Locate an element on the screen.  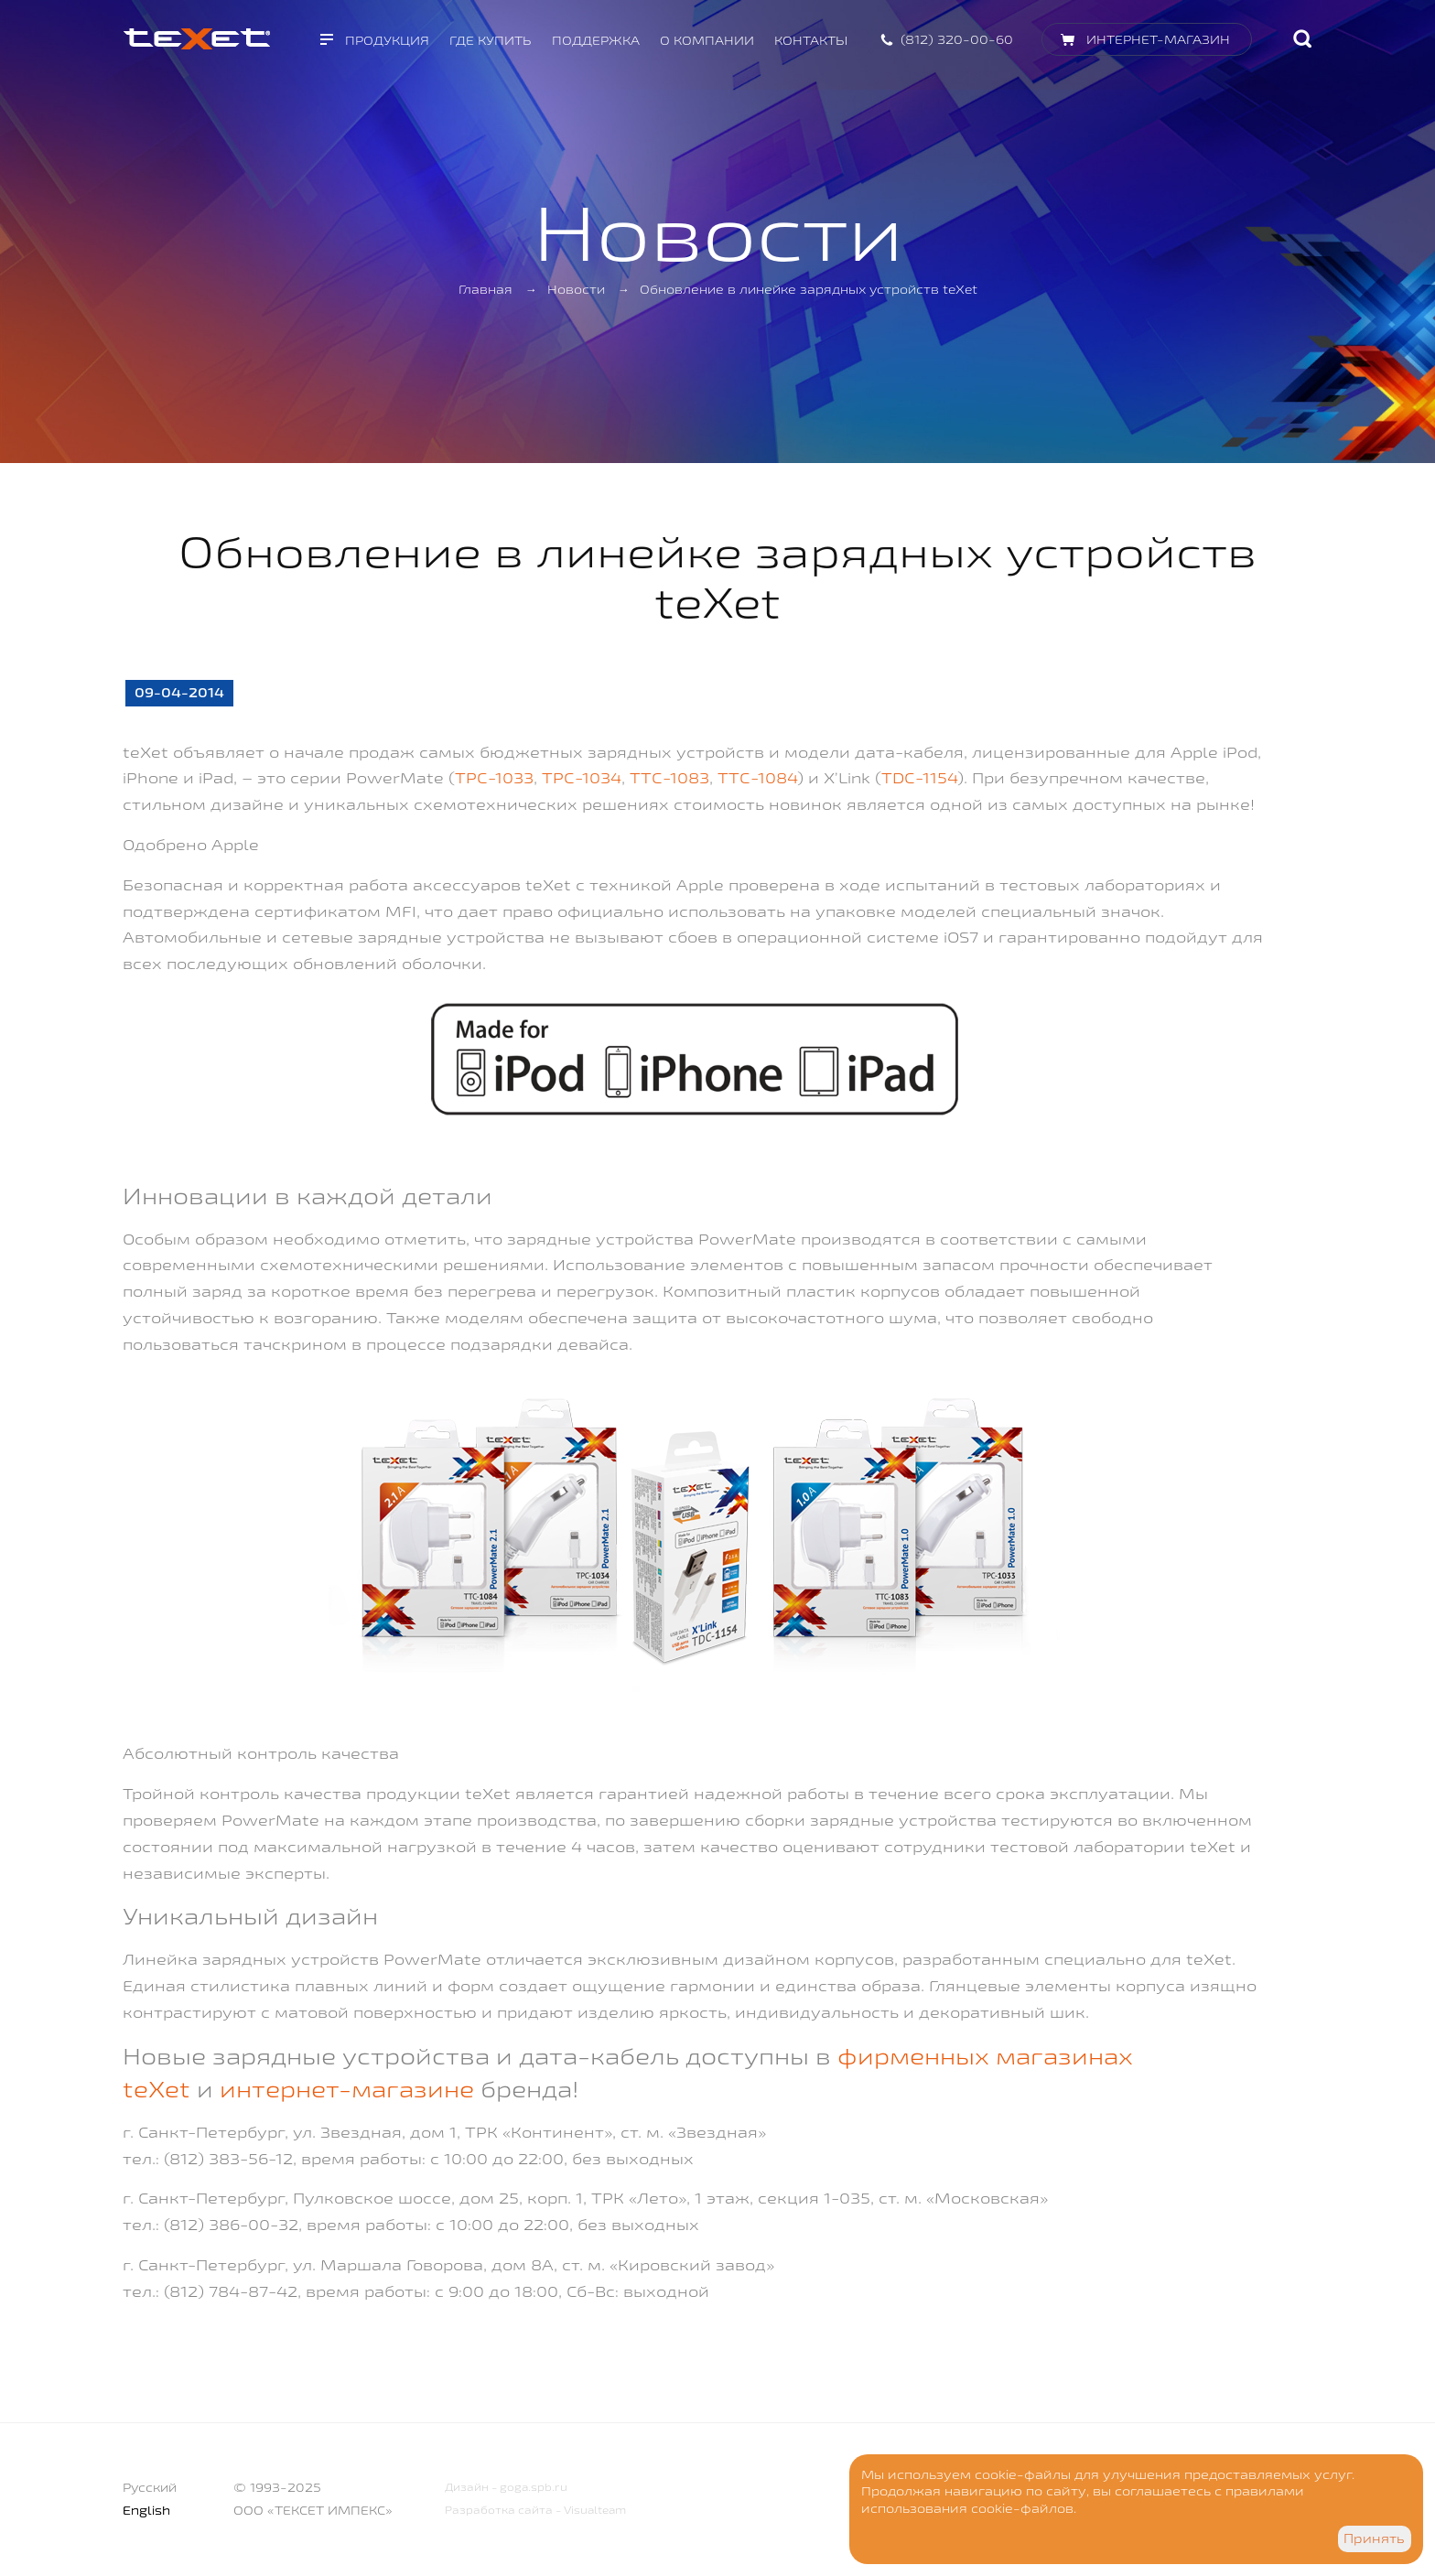
Интернет-магазин is located at coordinates (1158, 39).